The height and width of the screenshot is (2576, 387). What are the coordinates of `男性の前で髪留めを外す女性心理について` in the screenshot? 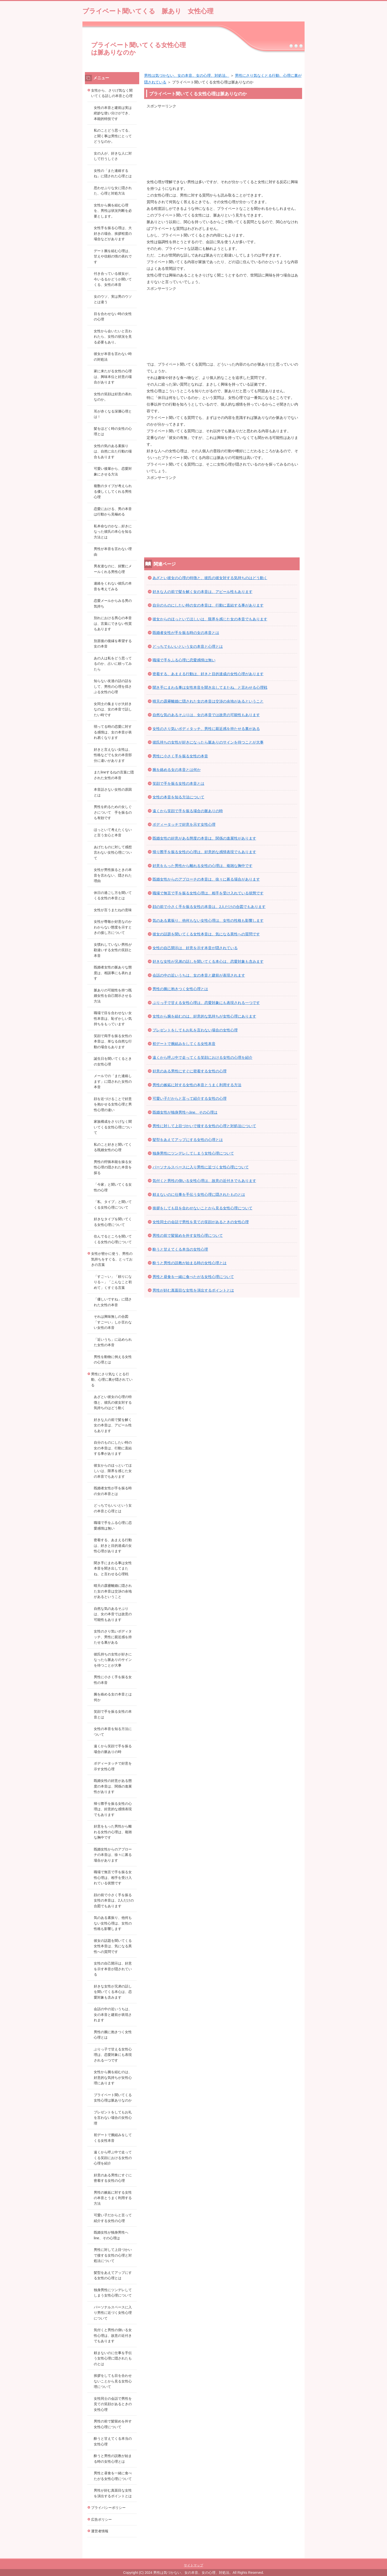 It's located at (188, 1235).